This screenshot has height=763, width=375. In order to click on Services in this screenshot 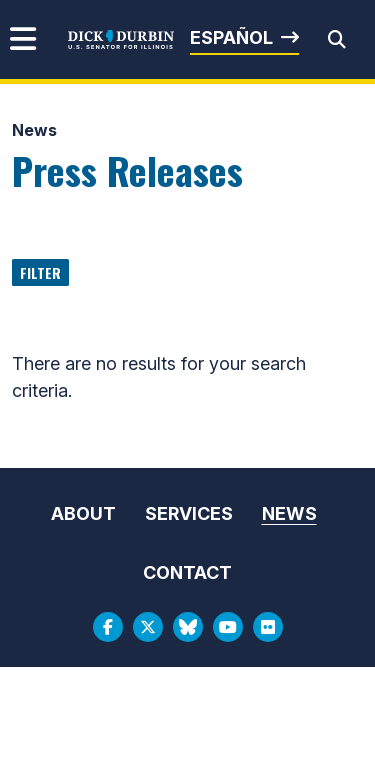, I will do `click(189, 513)`.